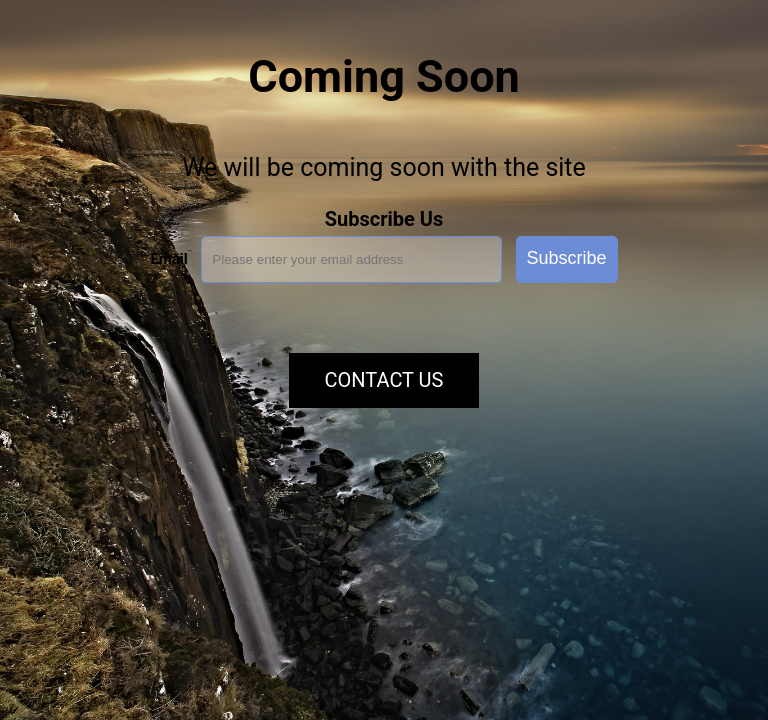 Image resolution: width=768 pixels, height=720 pixels. Describe the element at coordinates (384, 380) in the screenshot. I see `Contact Us` at that location.